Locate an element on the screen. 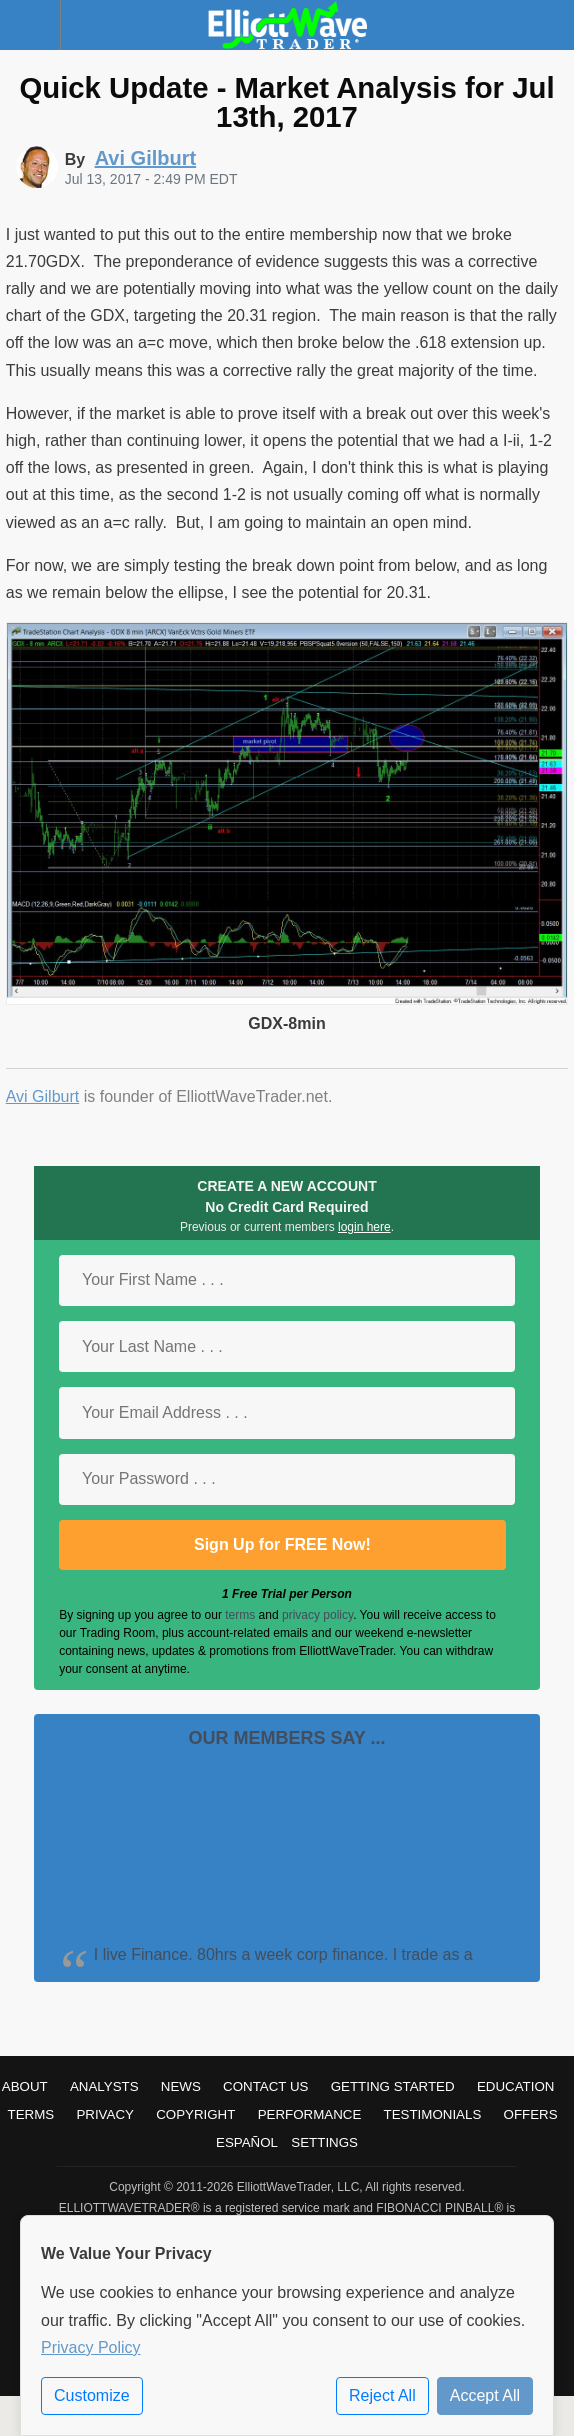 This screenshot has width=574, height=2436. News is located at coordinates (181, 2086).